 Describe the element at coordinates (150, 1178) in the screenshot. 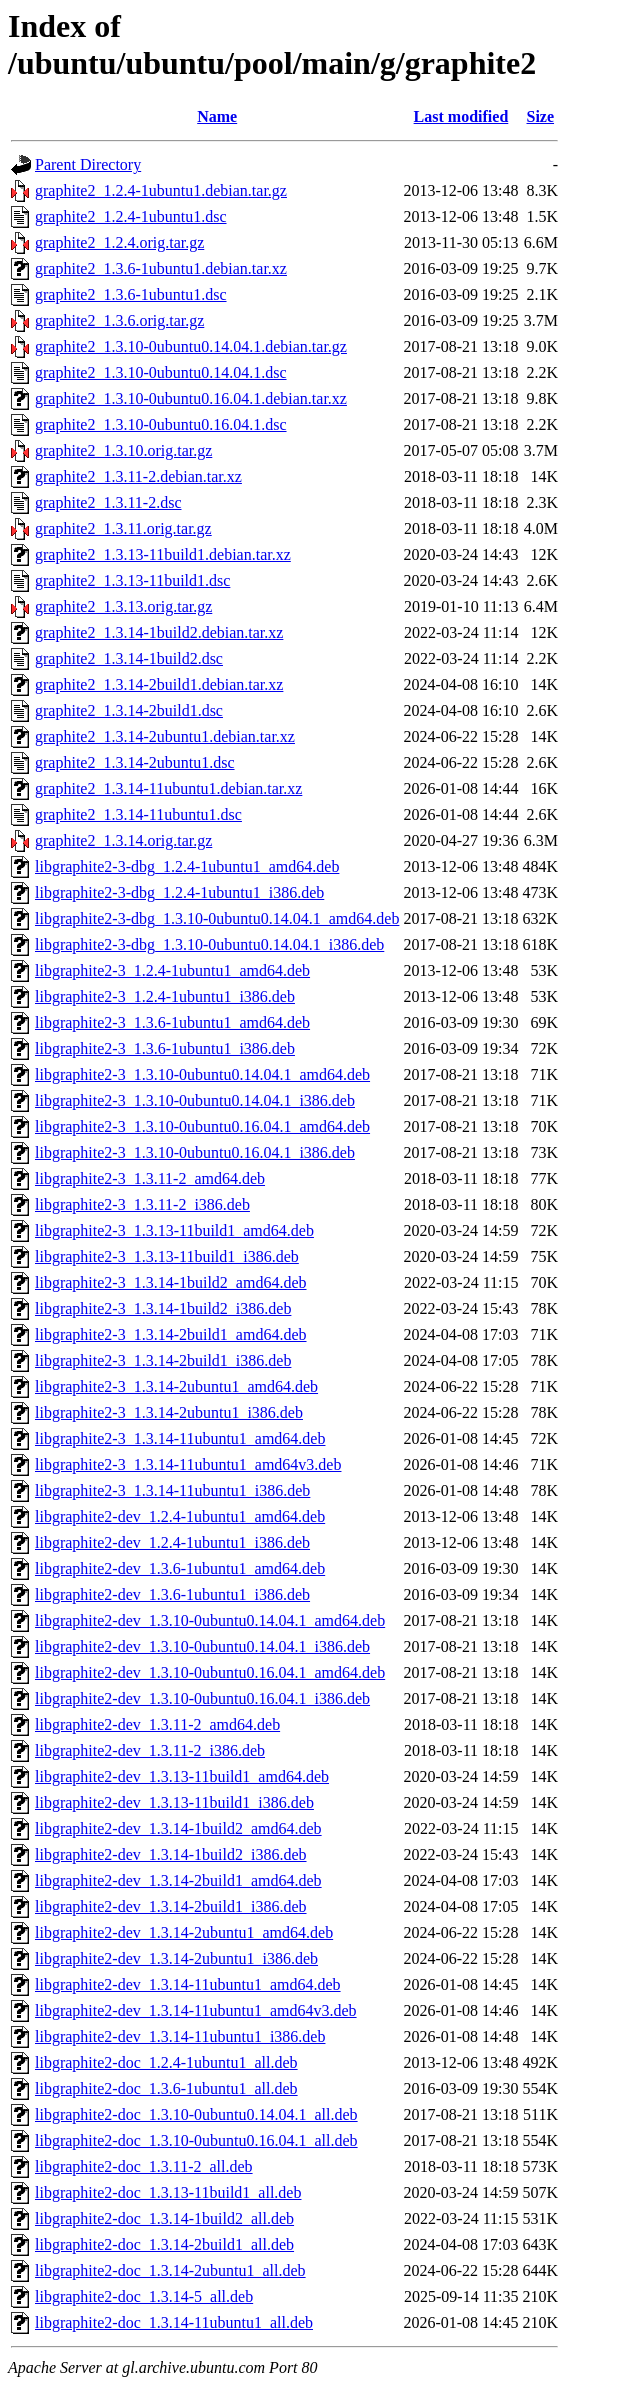

I see `libgraphite2-3_1.3.11-2_amd64.deb` at that location.